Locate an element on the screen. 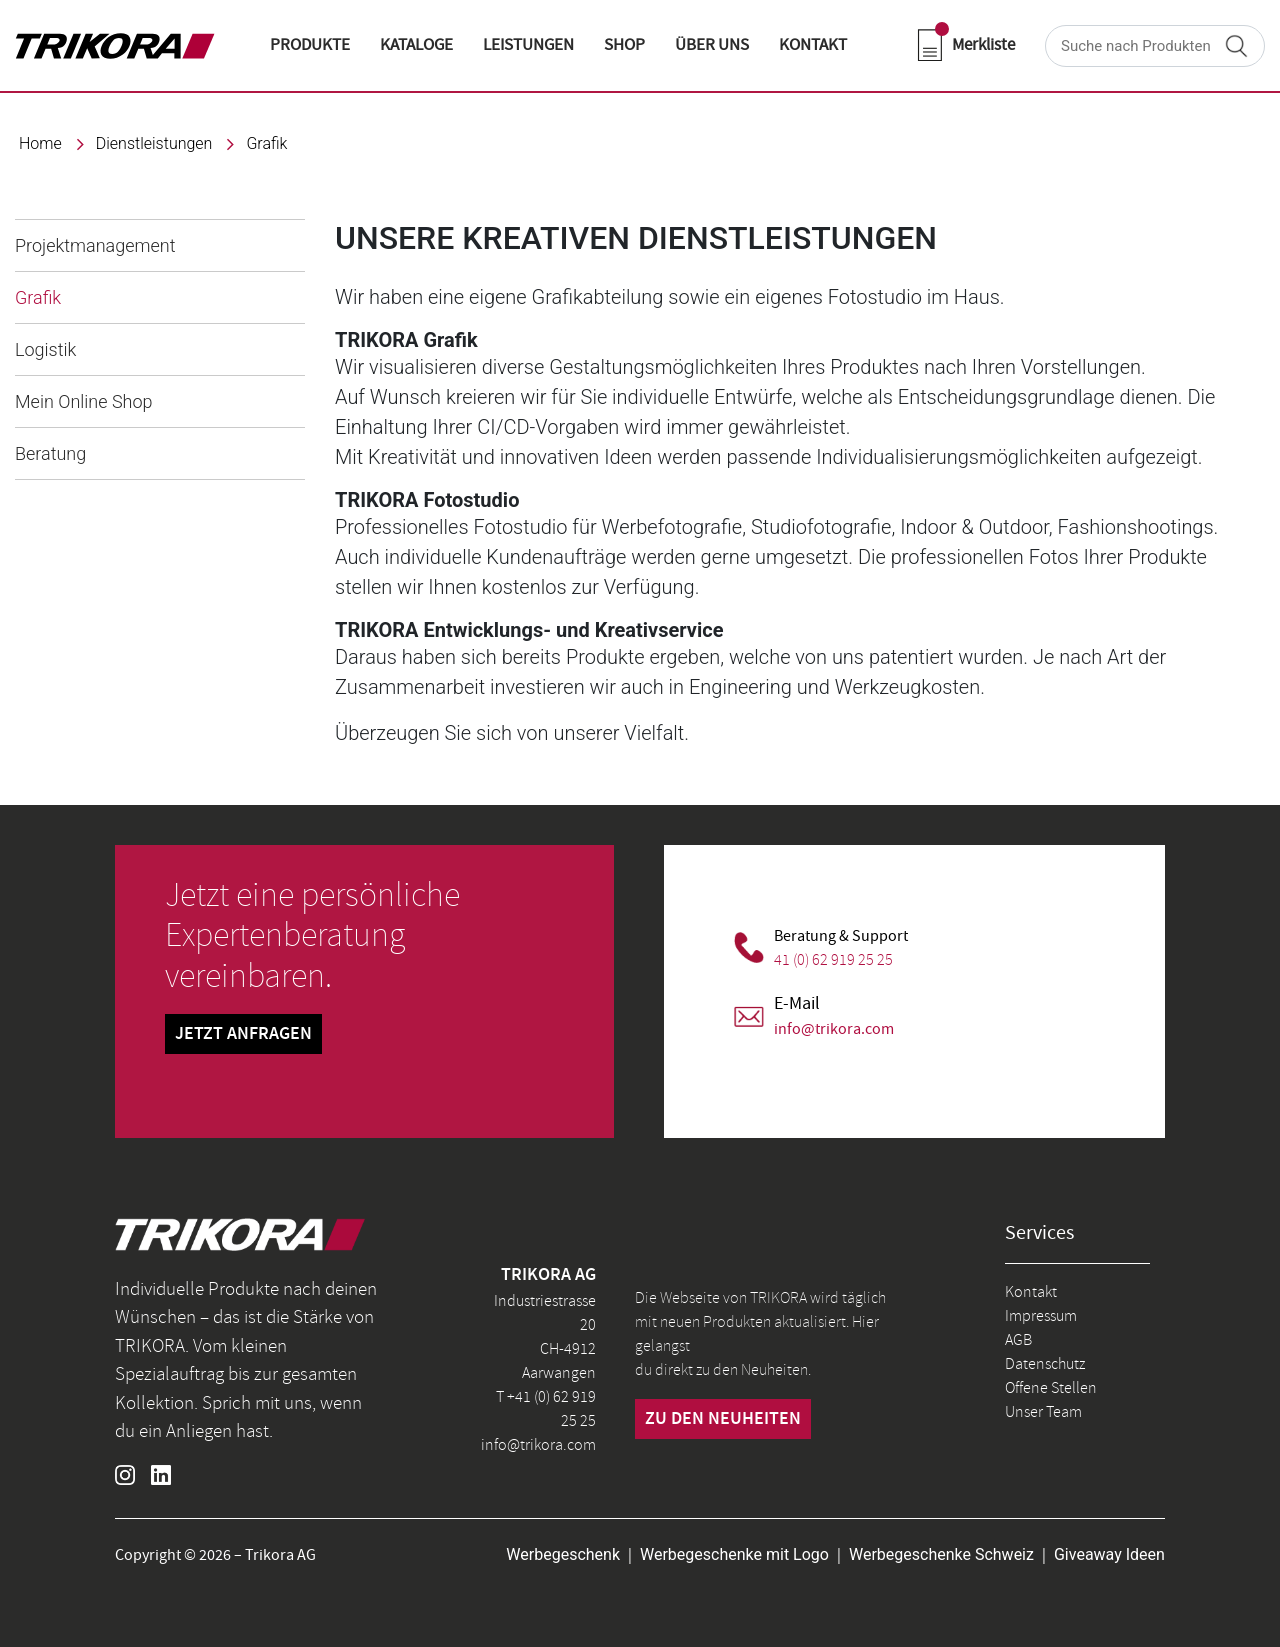  AGB is located at coordinates (1018, 1340).